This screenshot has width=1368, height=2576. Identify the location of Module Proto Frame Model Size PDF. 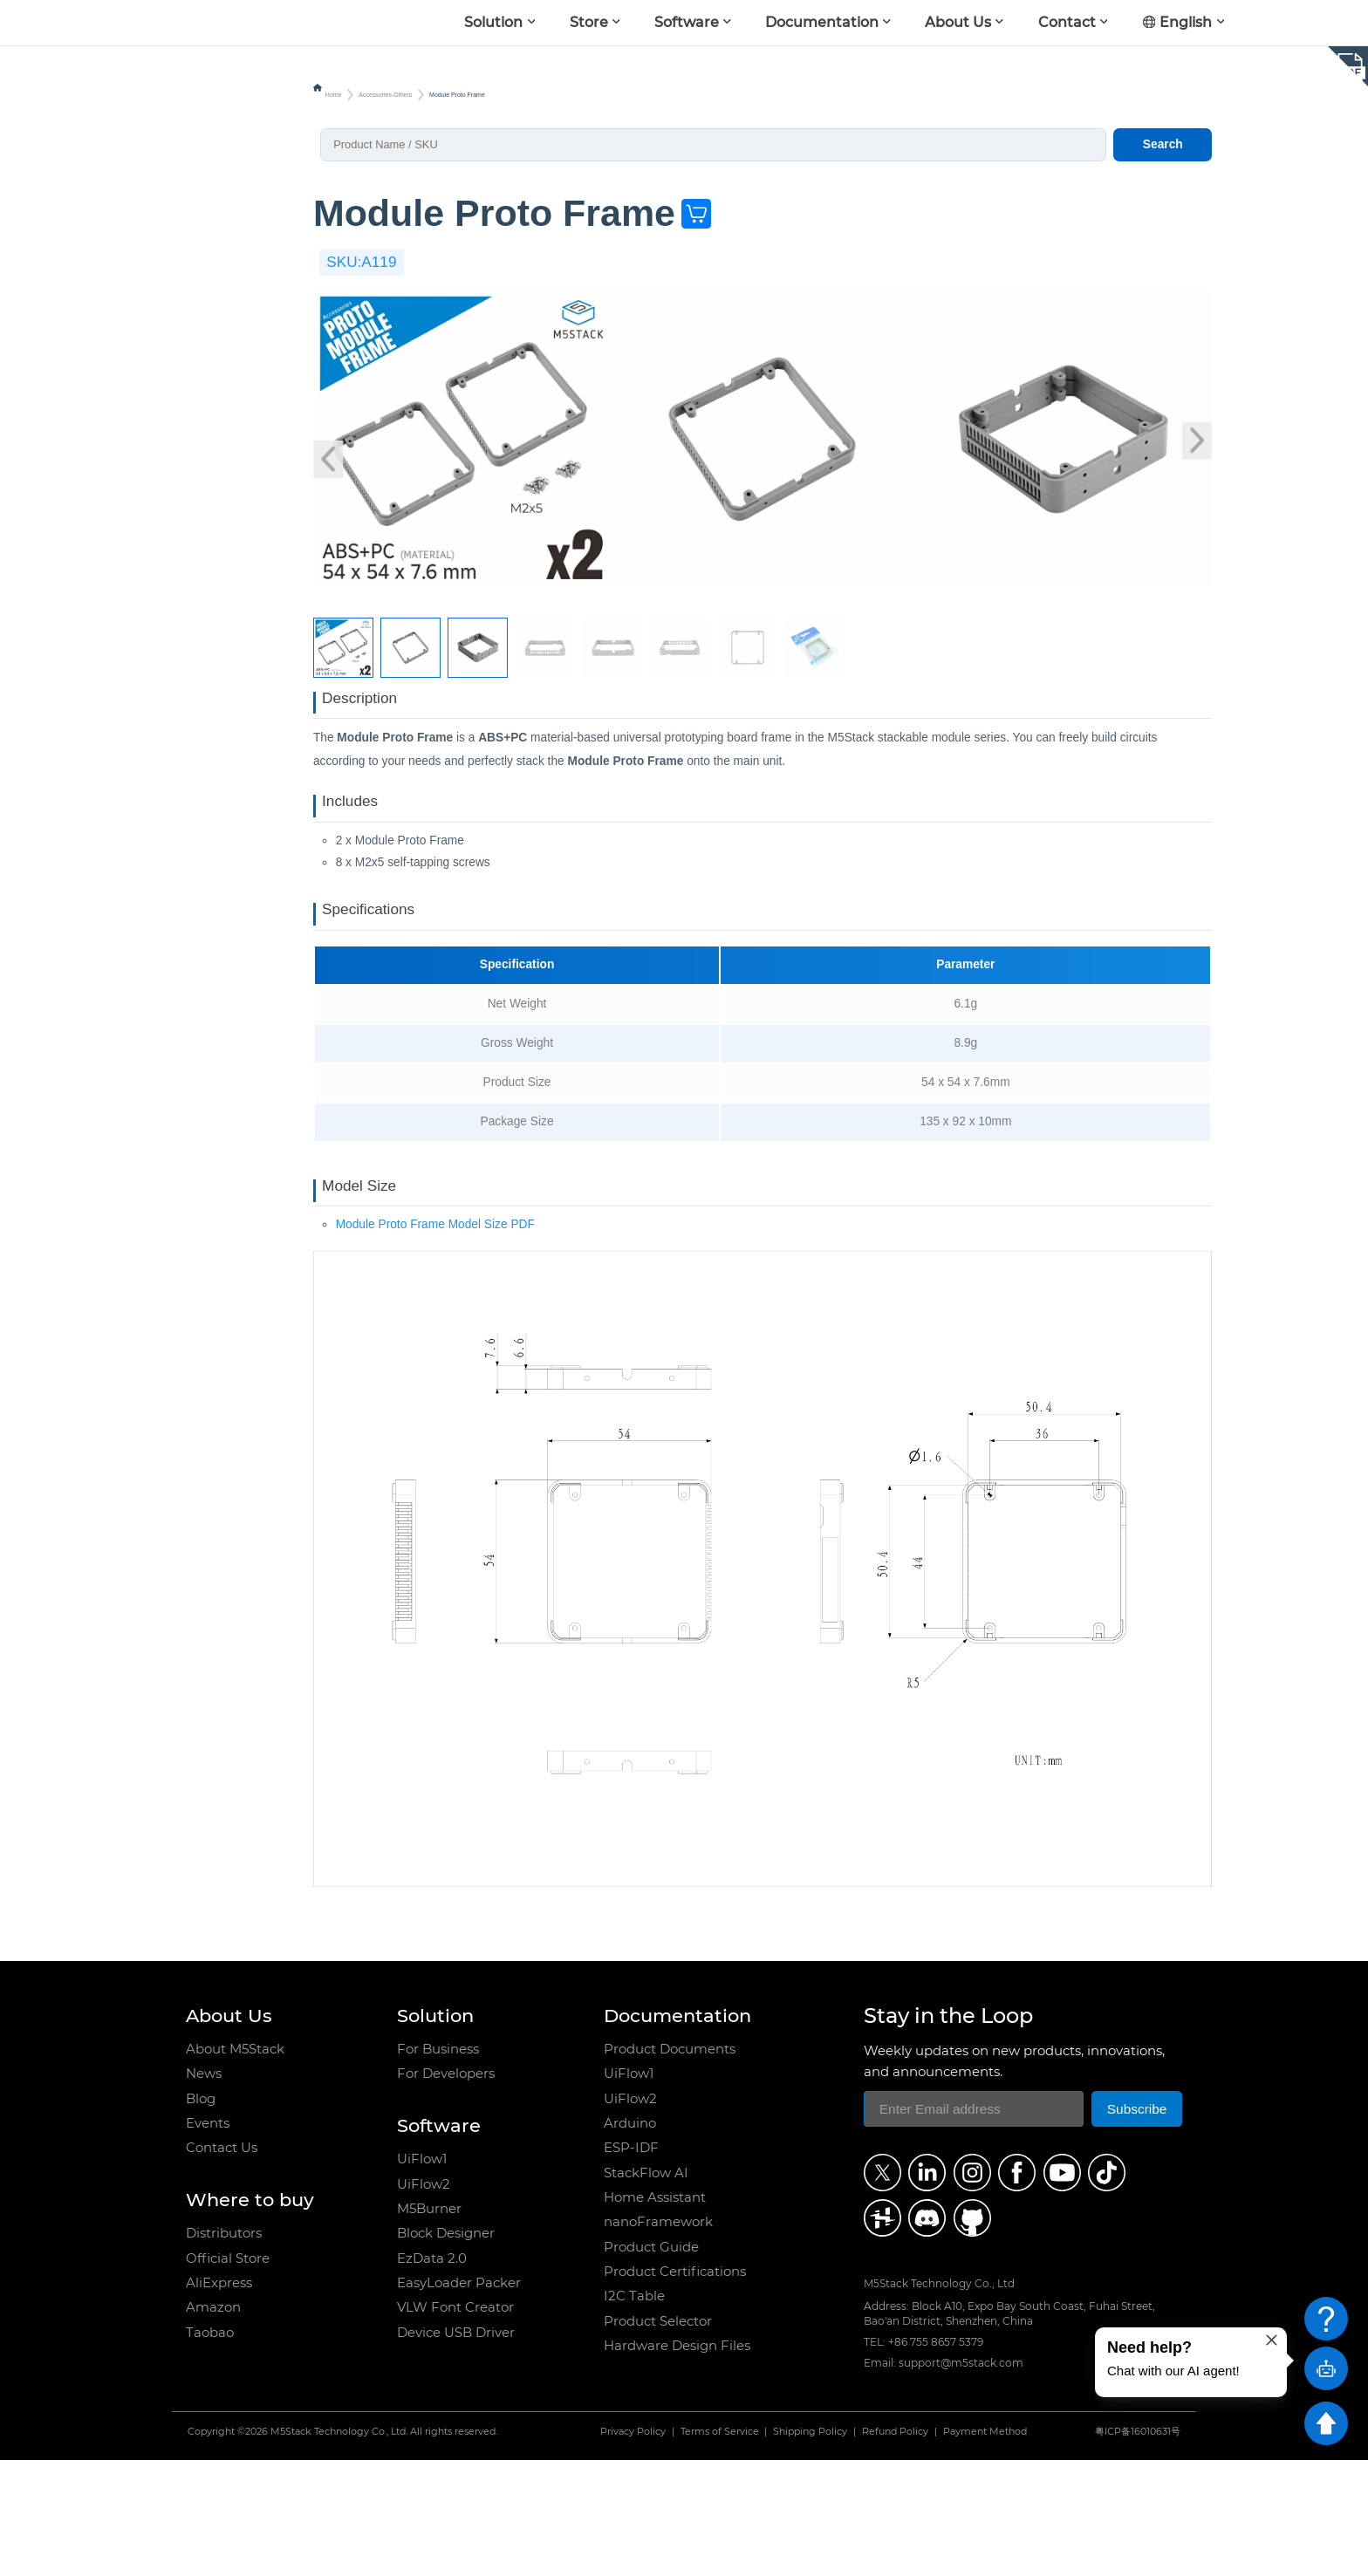
(435, 1339).